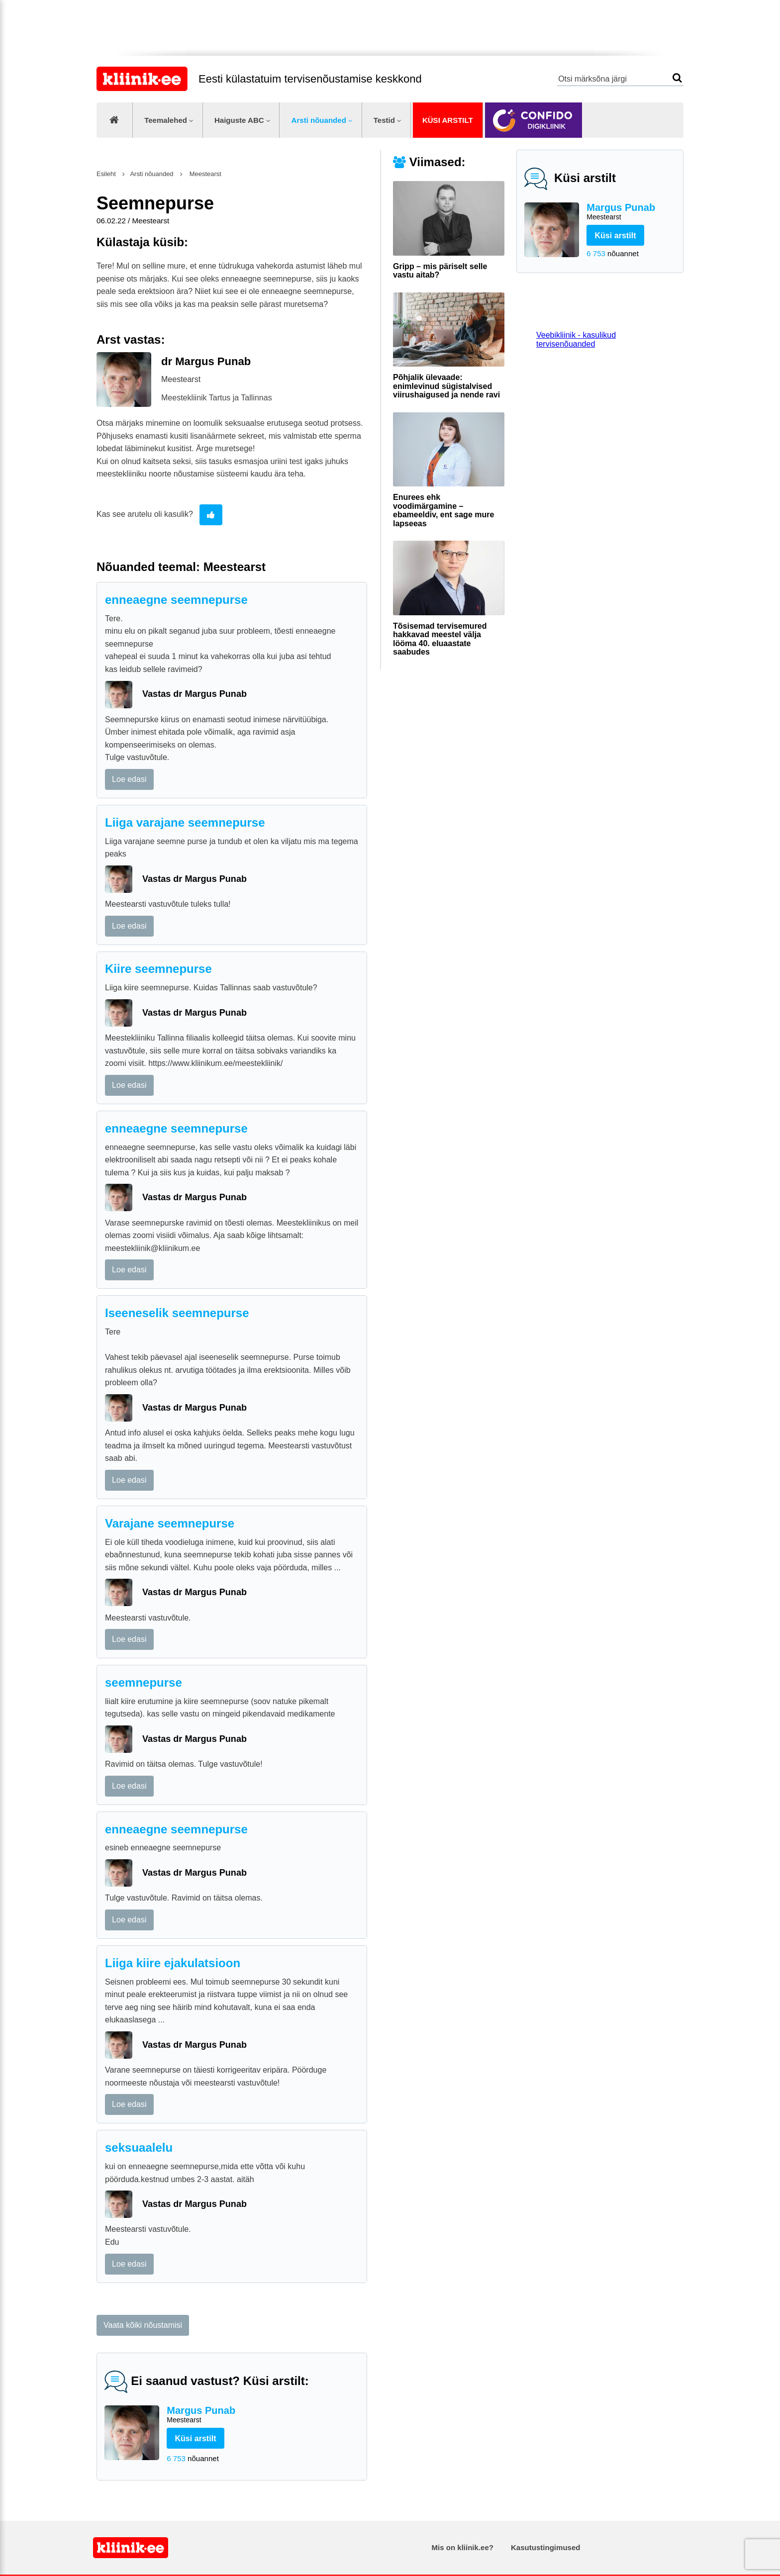  I want to click on Iseeneselik seemnepurse, so click(177, 1313).